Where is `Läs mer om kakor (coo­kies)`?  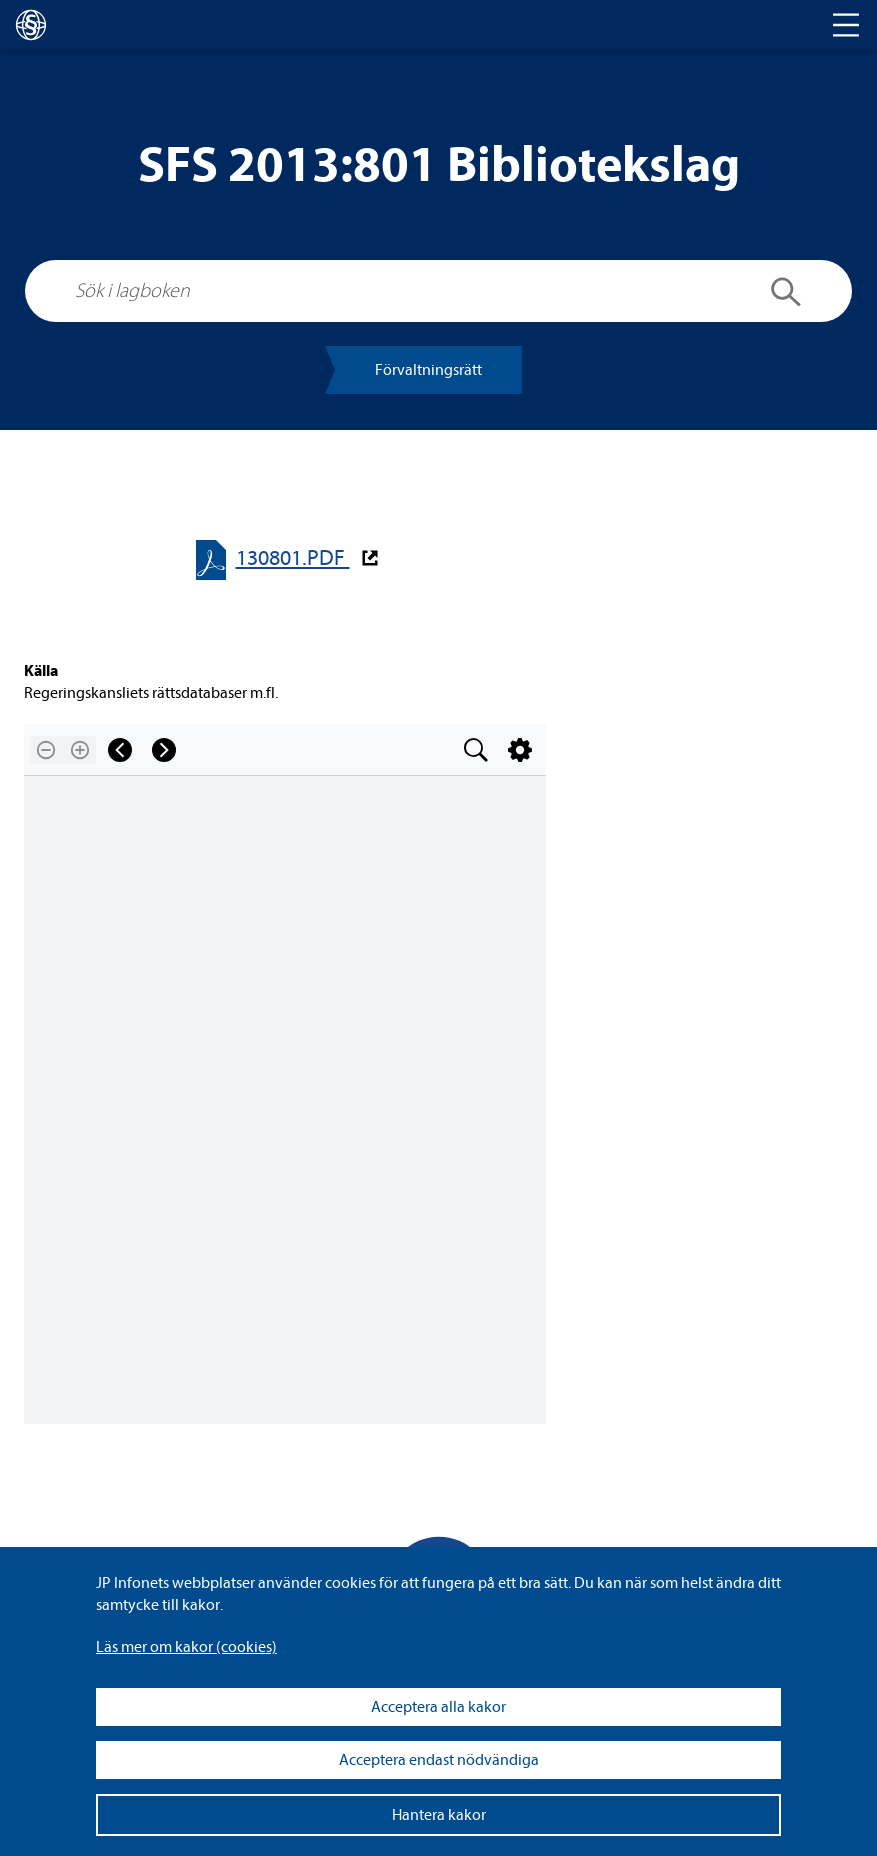 Läs mer om kakor (coo­kies) is located at coordinates (186, 1647).